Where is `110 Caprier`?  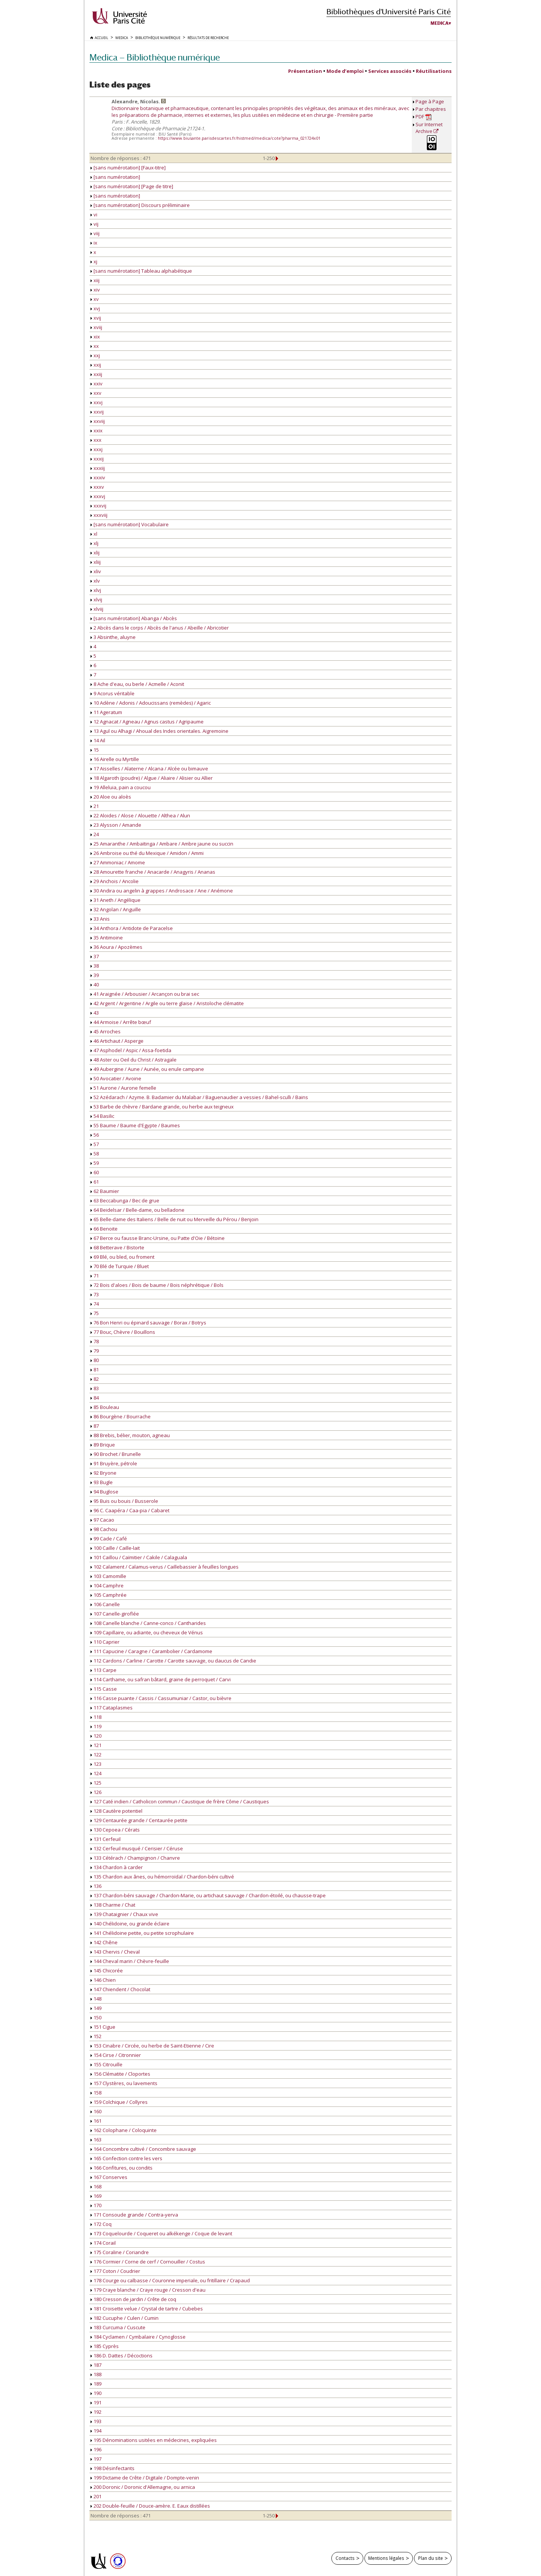
110 Caprier is located at coordinates (105, 1641).